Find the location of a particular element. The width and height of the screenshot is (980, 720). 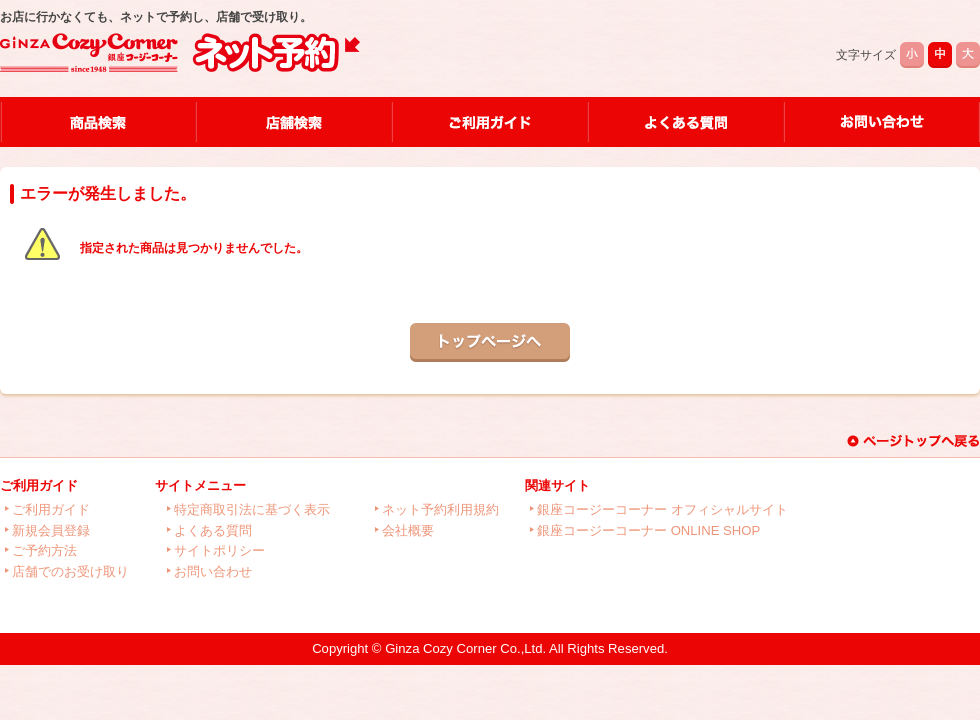

新規会員登録 is located at coordinates (51, 530).